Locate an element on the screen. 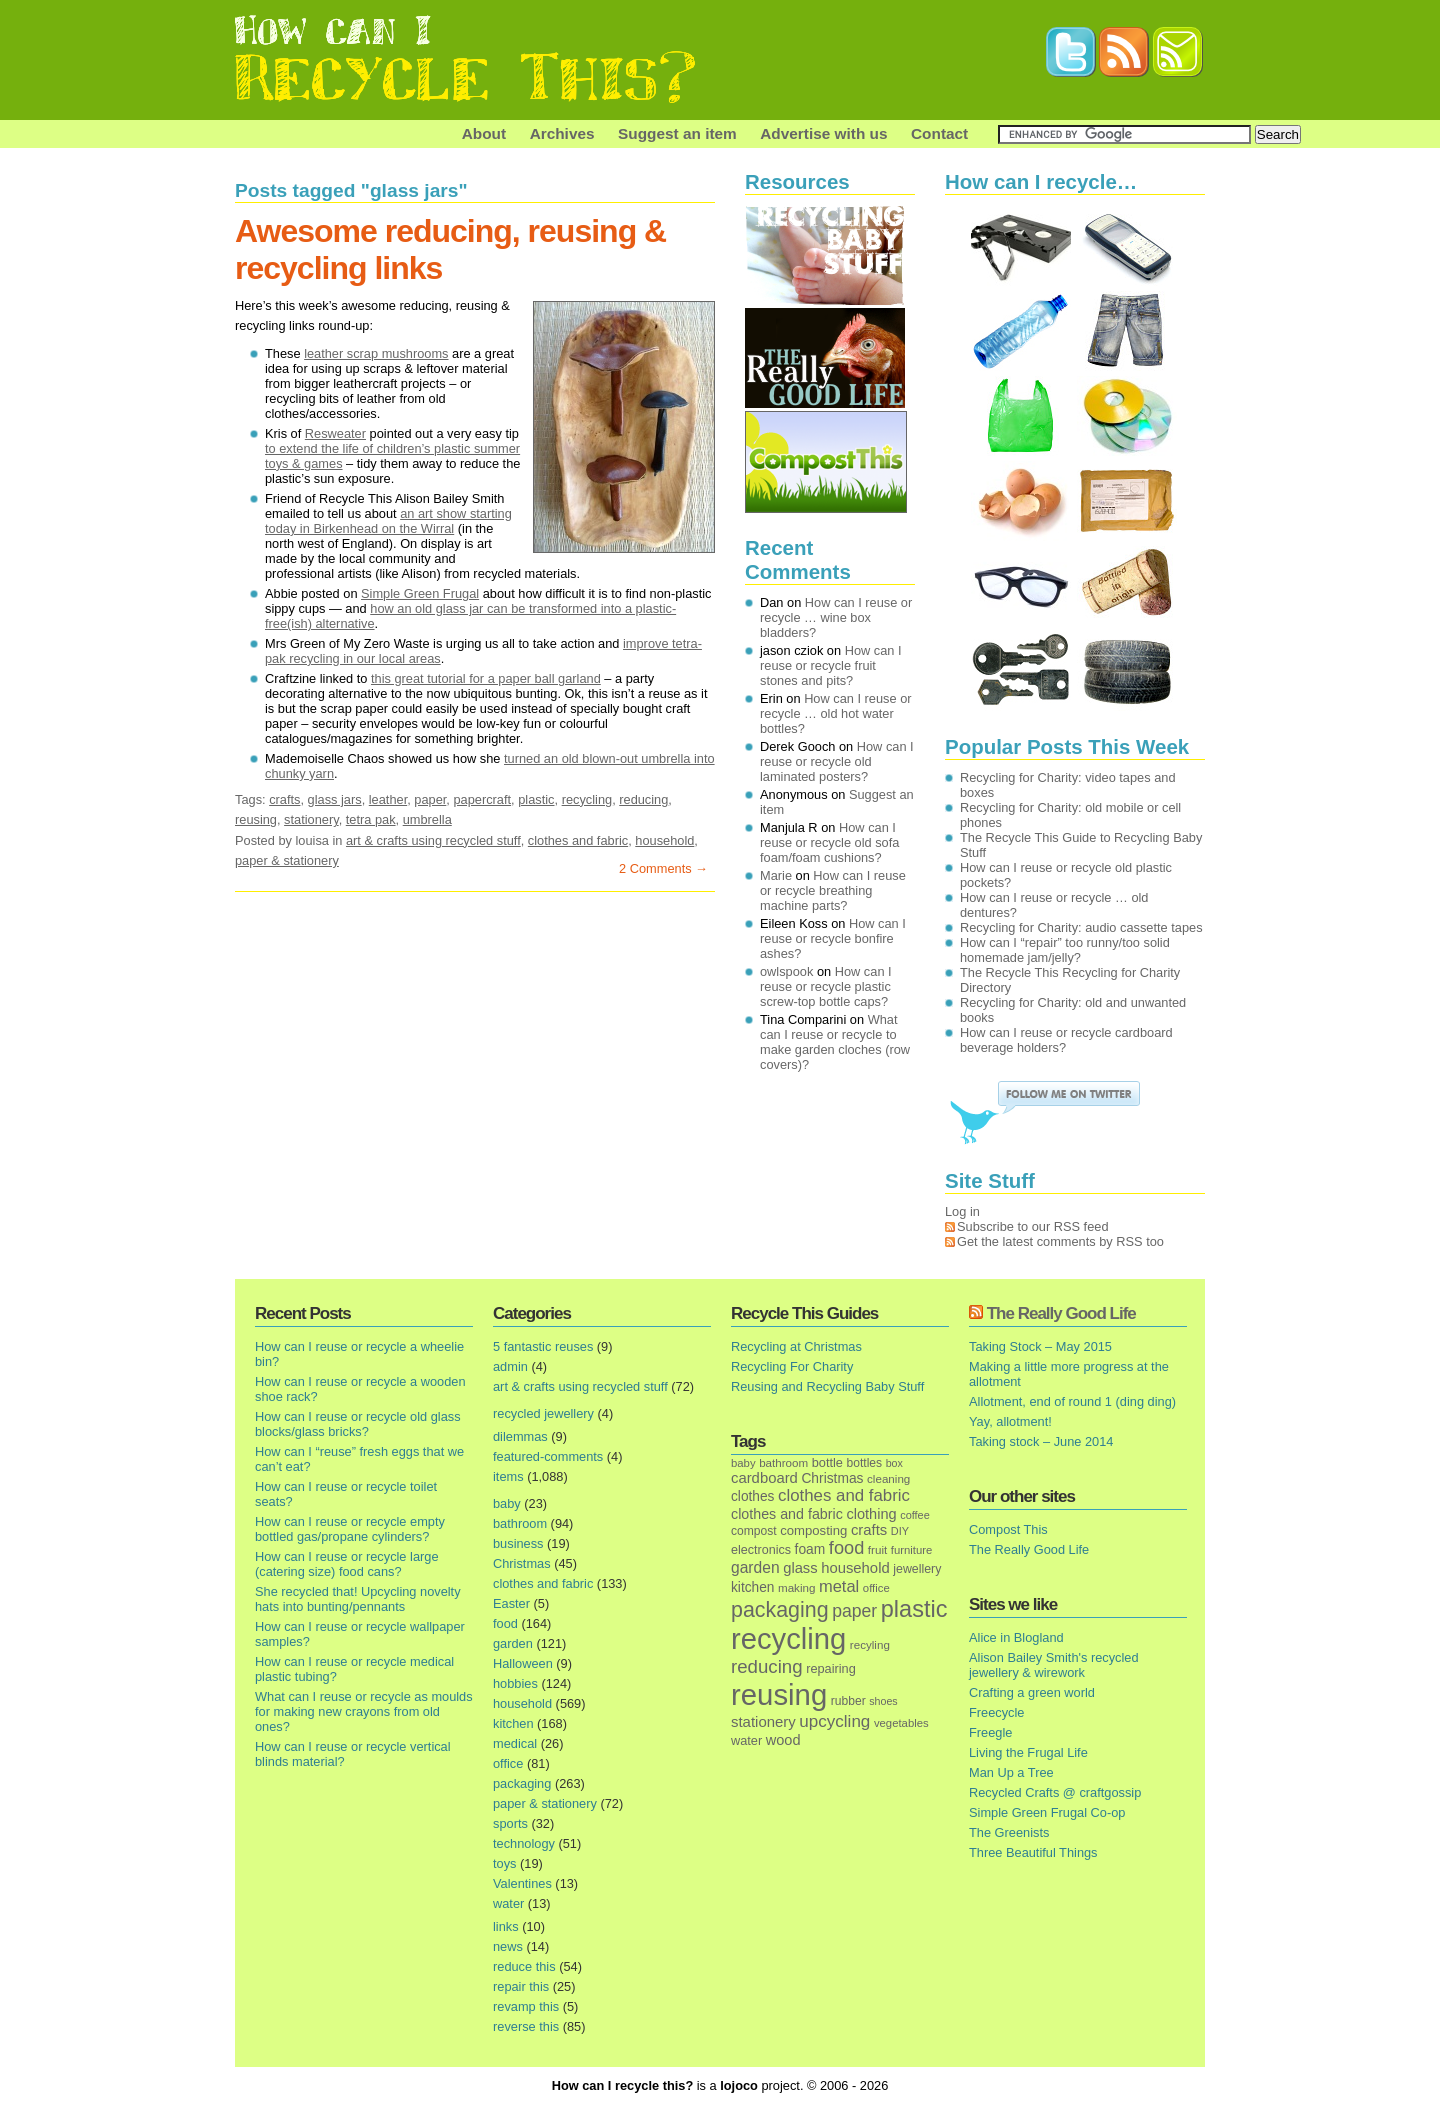 This screenshot has height=2120, width=1440. Recycling For Charity is located at coordinates (792, 1366).